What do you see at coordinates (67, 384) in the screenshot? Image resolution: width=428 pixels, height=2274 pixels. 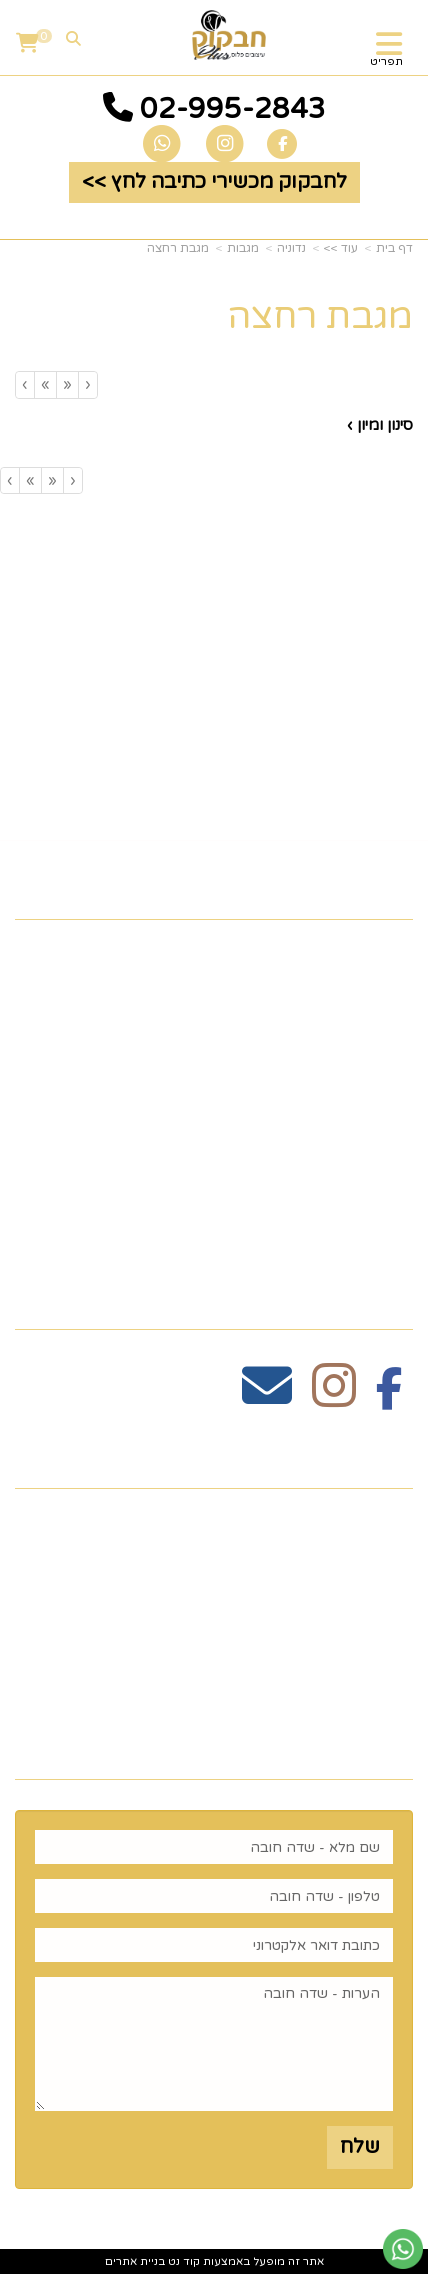 I see `[Previous]` at bounding box center [67, 384].